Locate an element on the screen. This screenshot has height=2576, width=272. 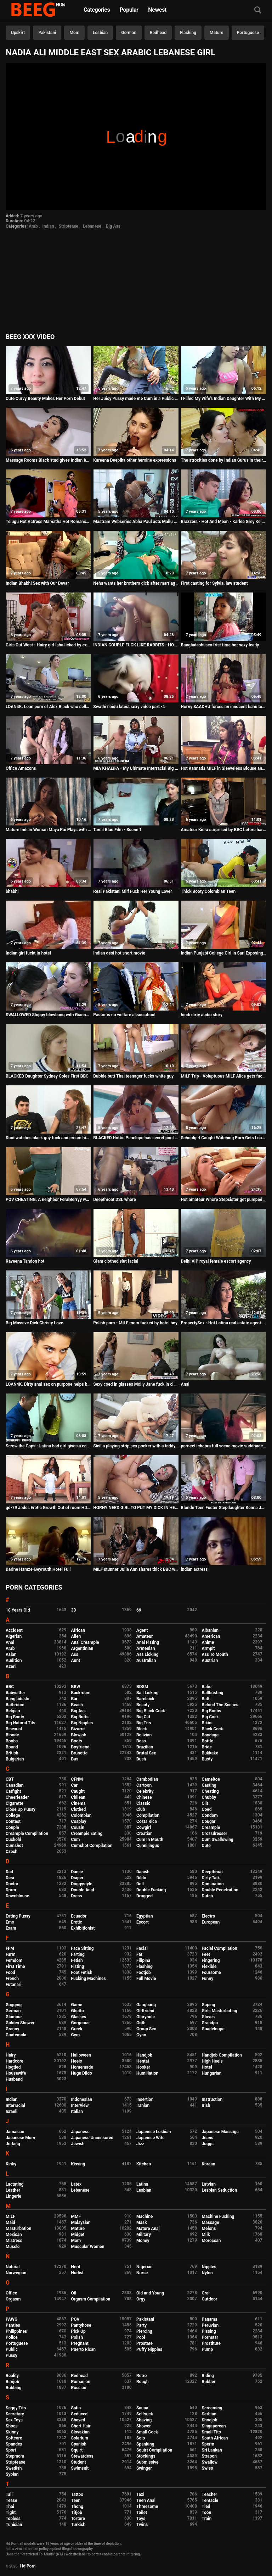
Blonde Teen Foster Stepdaughter Kenna James Family Fucked By Foster MILF Stepmom Lisey Sweet & Dad After Caught Stealing is located at coordinates (223, 1507).